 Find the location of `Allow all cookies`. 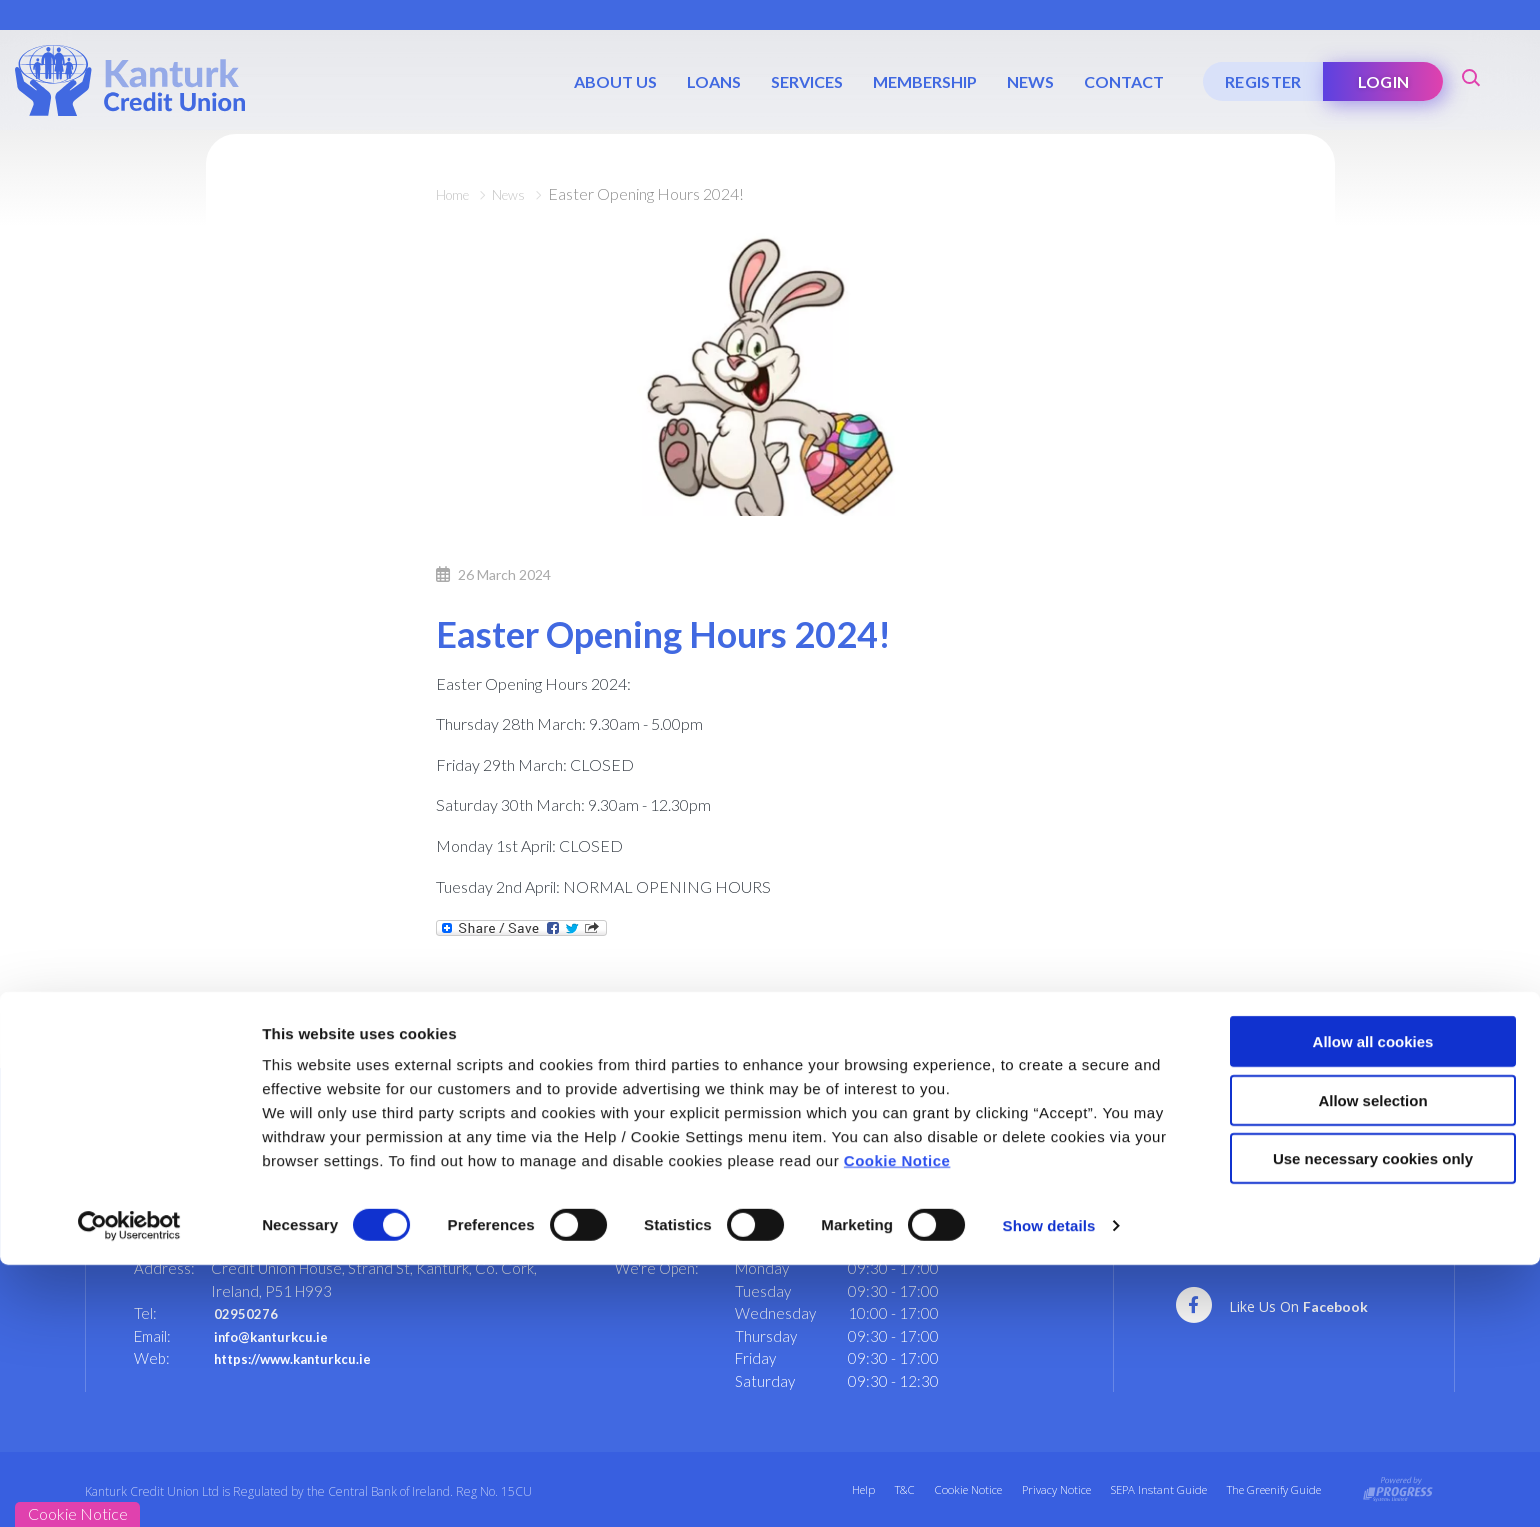

Allow all cookies is located at coordinates (1373, 1303).